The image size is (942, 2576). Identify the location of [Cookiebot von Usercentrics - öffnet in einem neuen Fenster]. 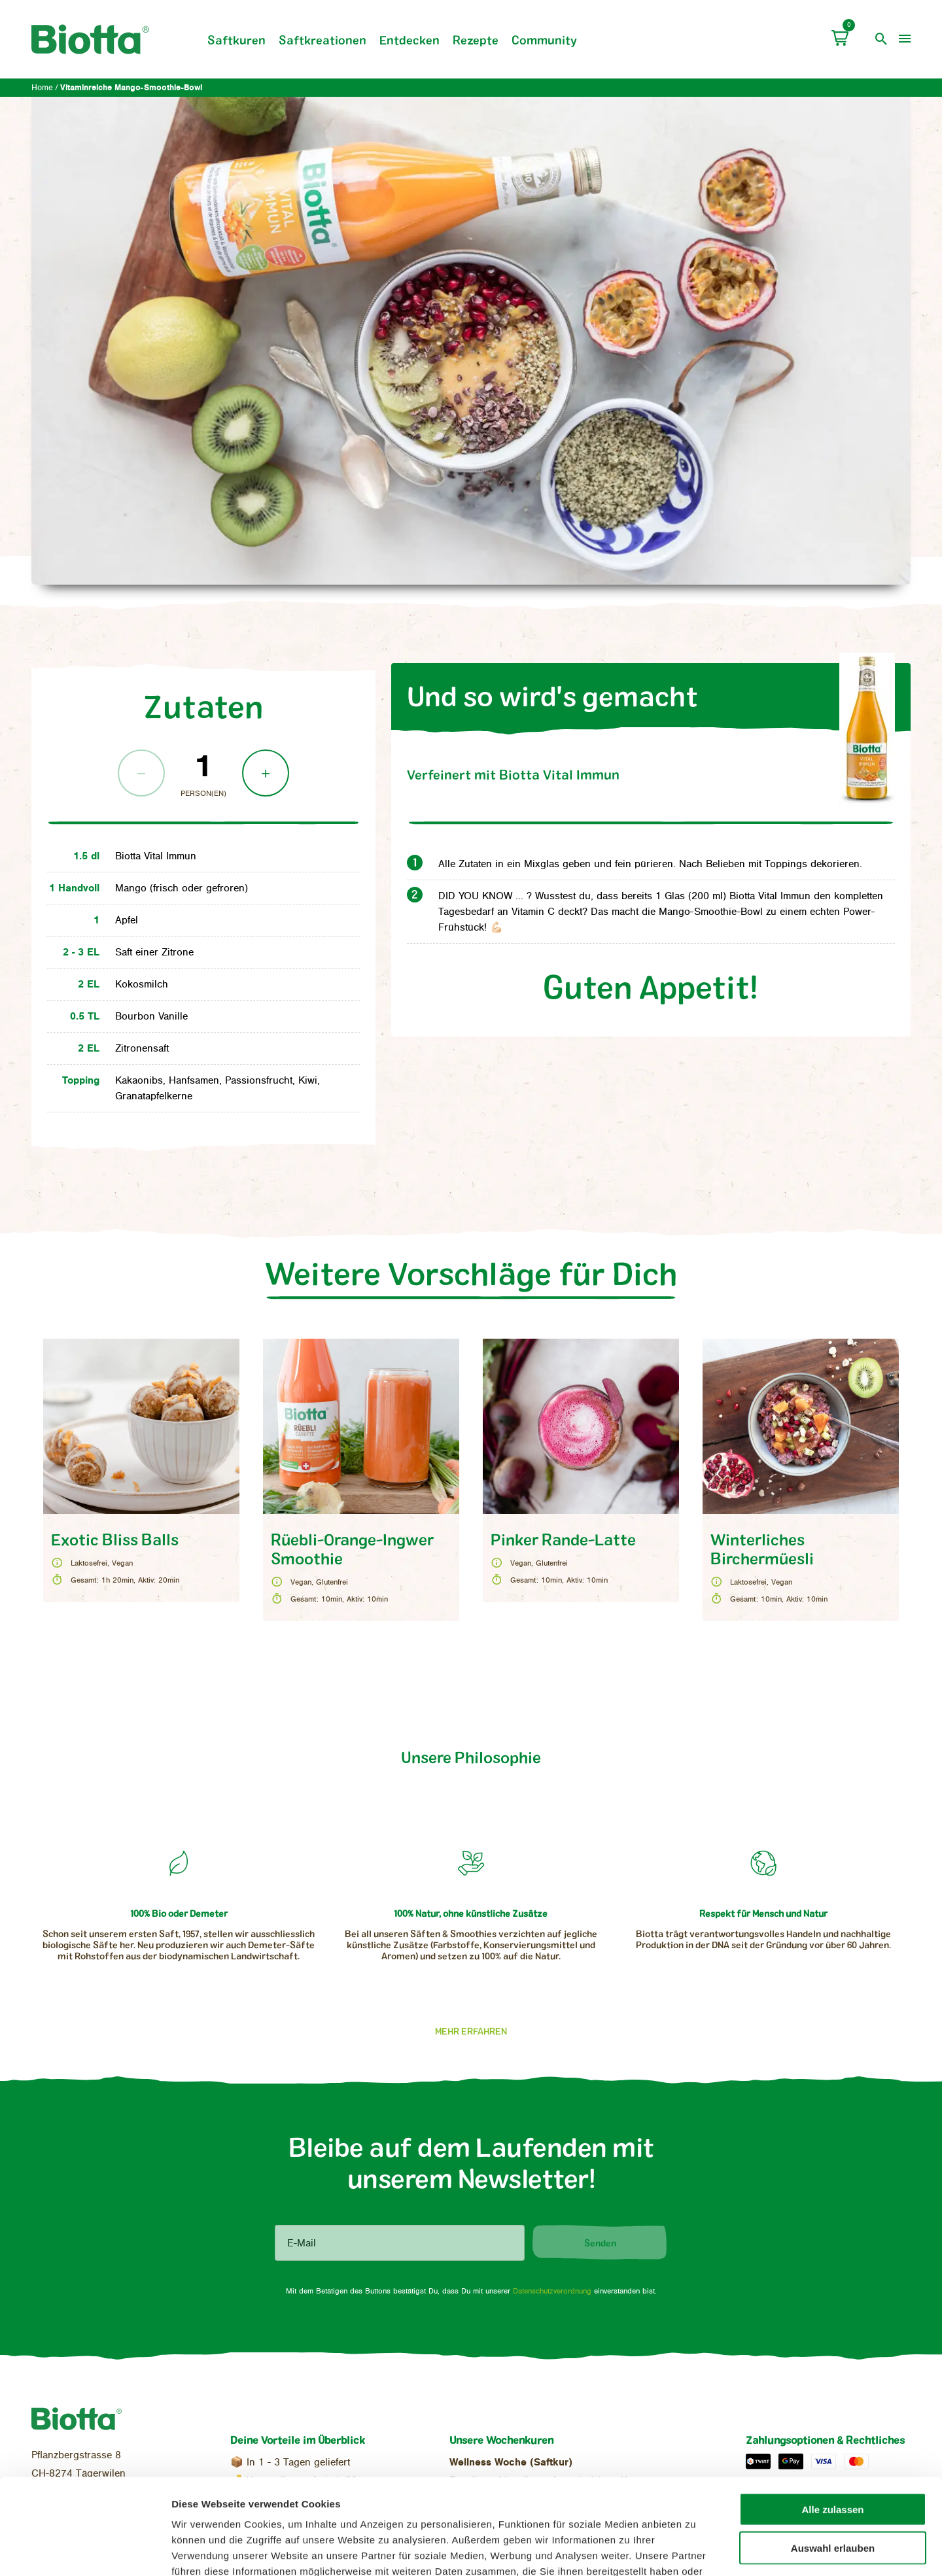
(84, 2550).